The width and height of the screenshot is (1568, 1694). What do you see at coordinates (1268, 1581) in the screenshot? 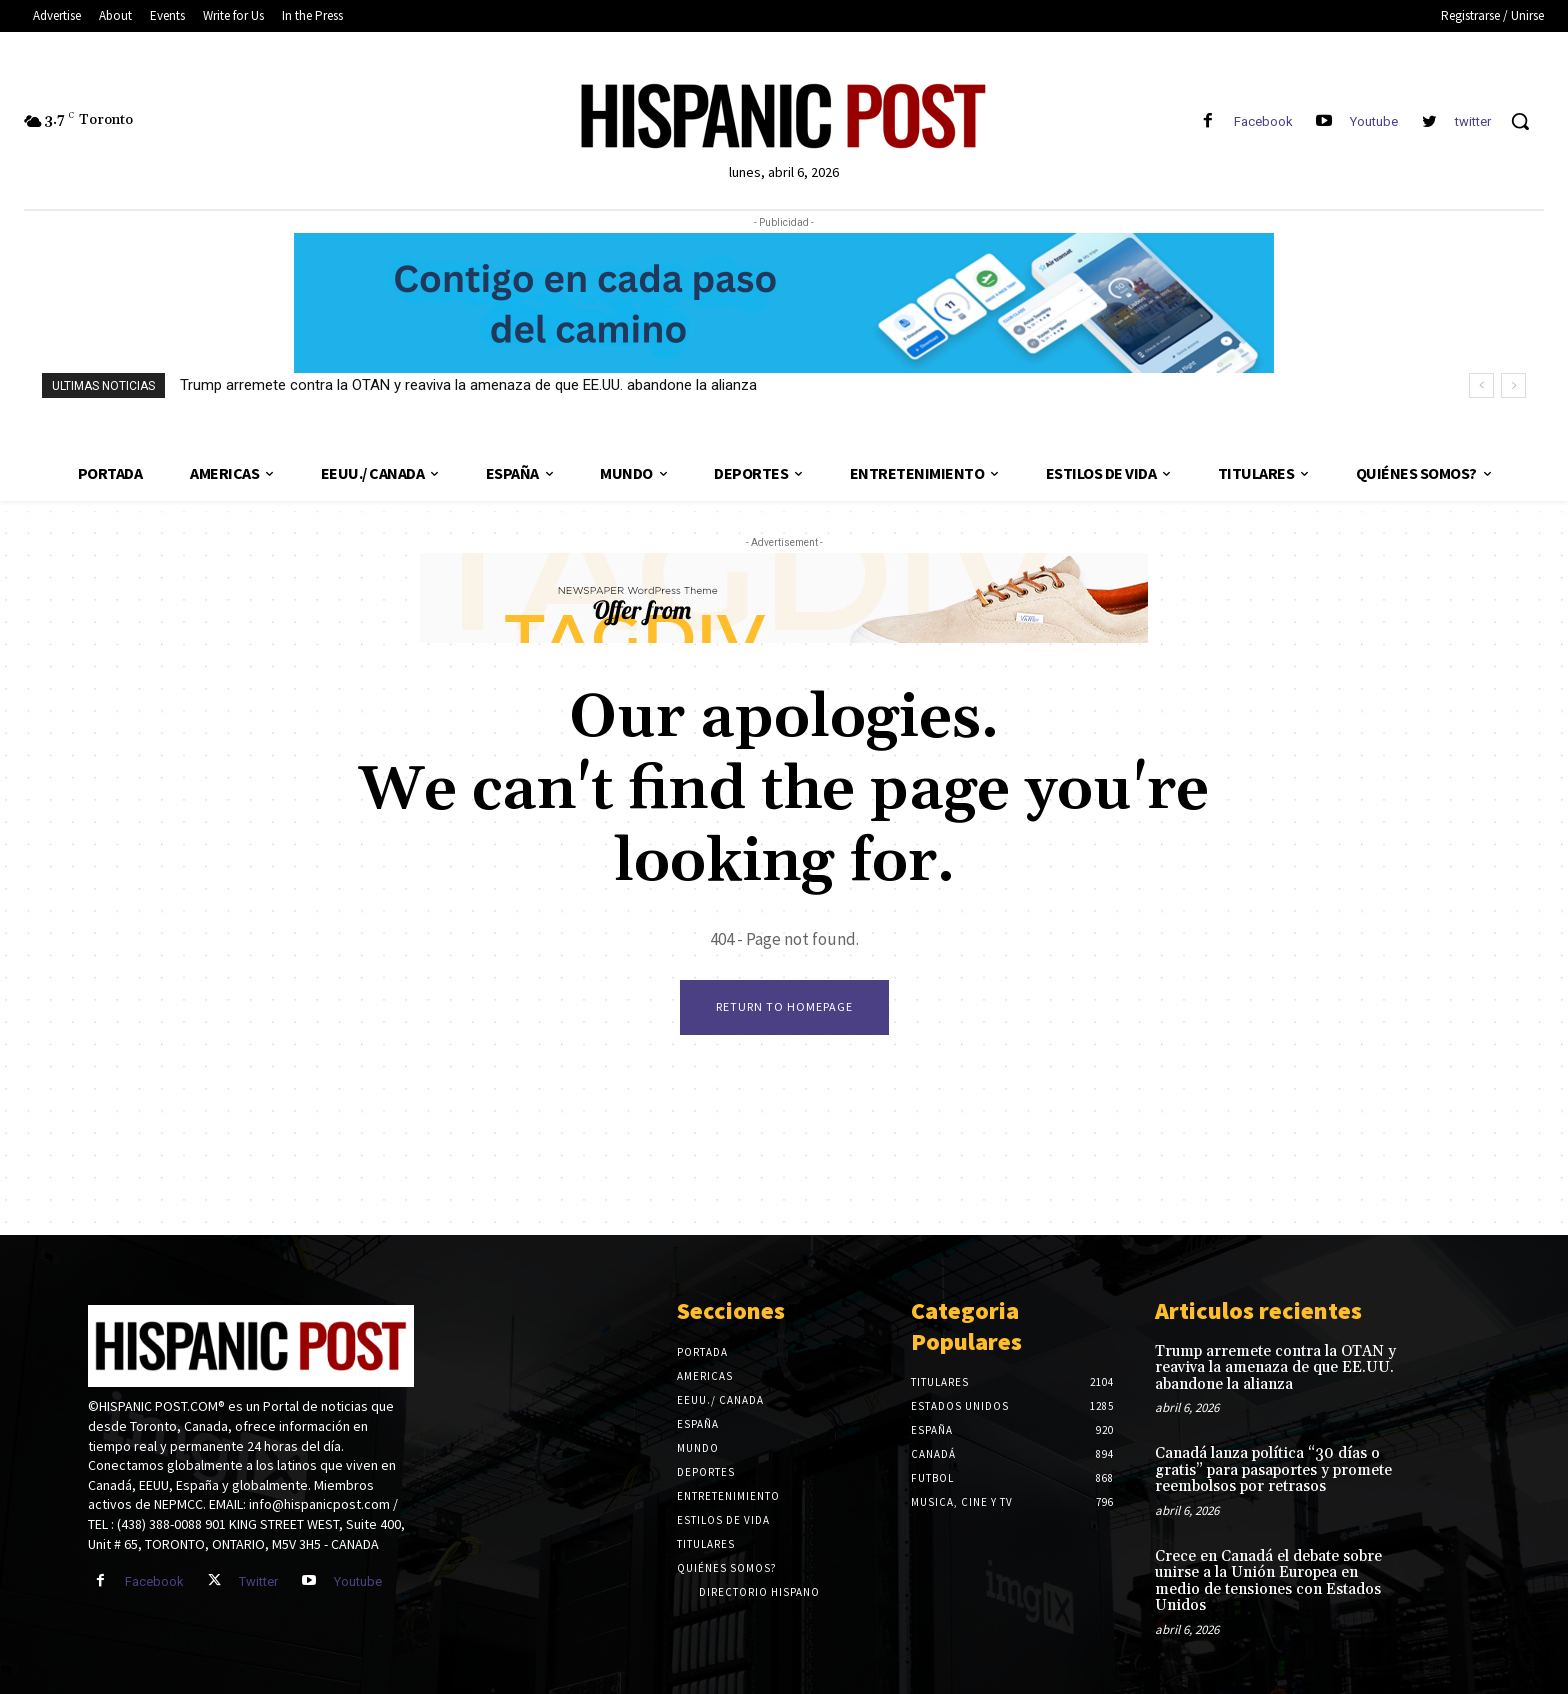
I see `Crece en Canadá el debate sobre unirse a la Unión Europea en medio de tensiones con Estados Unidos` at bounding box center [1268, 1581].